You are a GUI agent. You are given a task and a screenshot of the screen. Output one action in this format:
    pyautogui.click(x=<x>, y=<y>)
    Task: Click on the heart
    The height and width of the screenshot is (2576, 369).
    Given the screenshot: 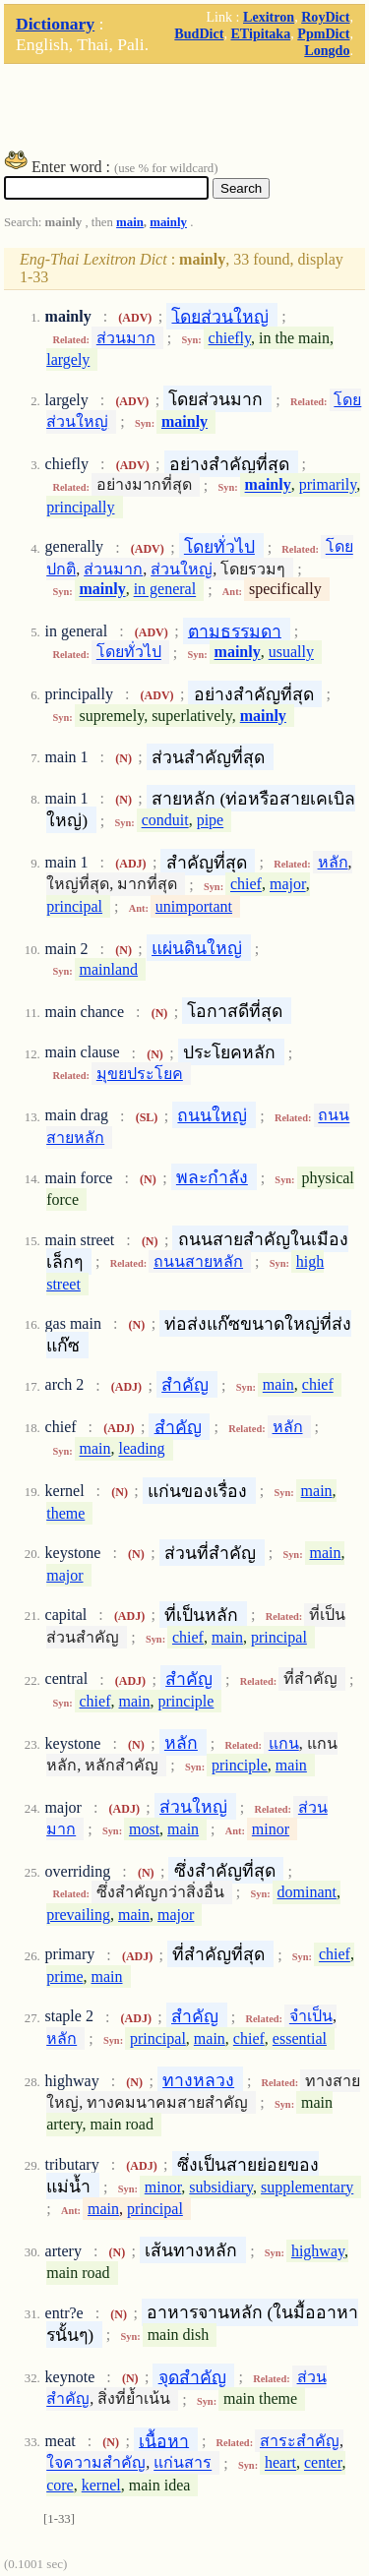 What is the action you would take?
    pyautogui.click(x=280, y=2463)
    